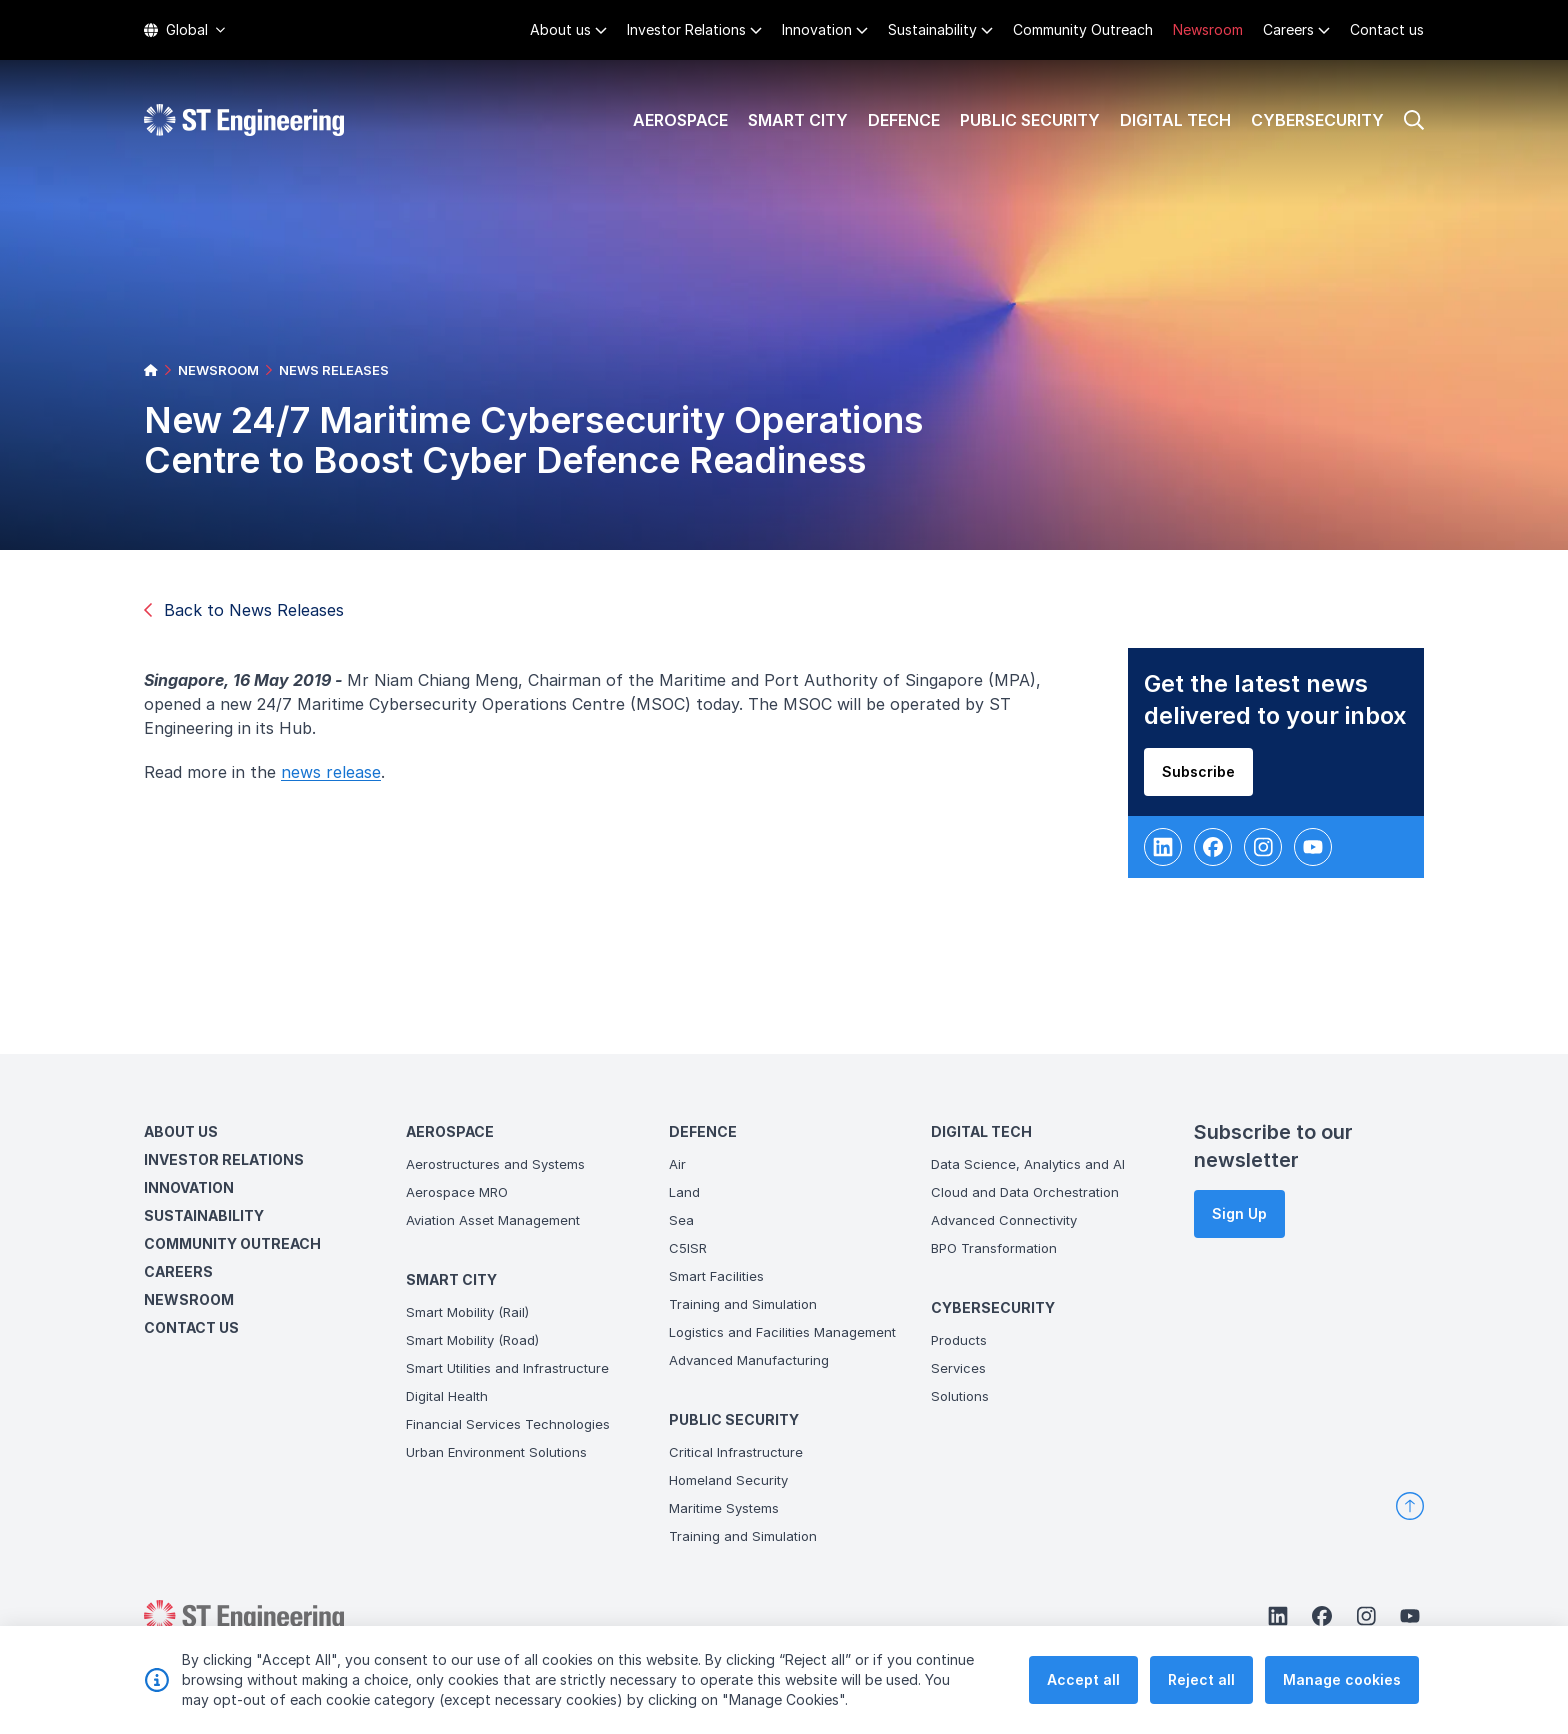 Image resolution: width=1568 pixels, height=1734 pixels. Describe the element at coordinates (1239, 1213) in the screenshot. I see `Sign Up` at that location.